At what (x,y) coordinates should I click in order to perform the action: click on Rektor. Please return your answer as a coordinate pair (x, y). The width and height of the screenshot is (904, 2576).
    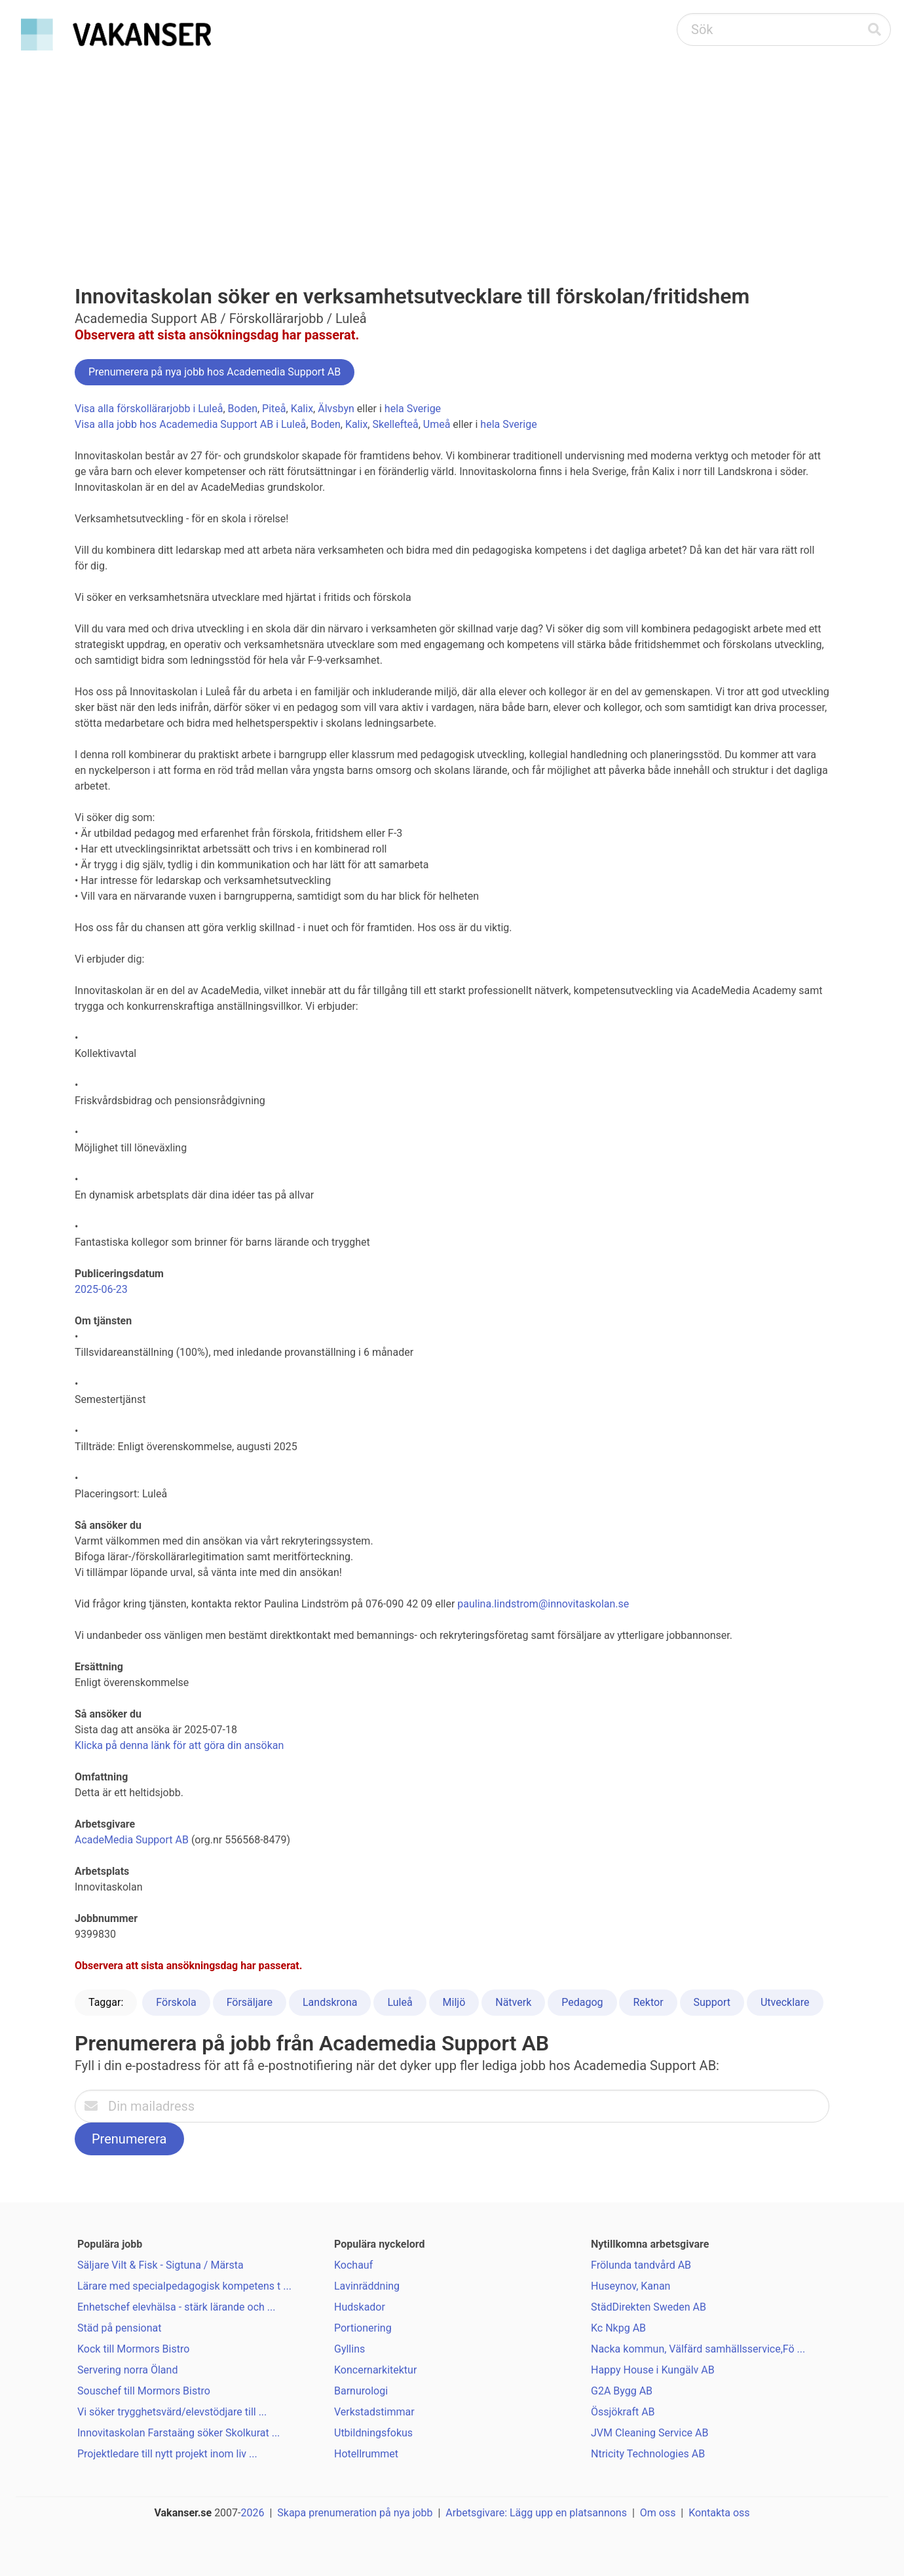
    Looking at the image, I should click on (648, 2002).